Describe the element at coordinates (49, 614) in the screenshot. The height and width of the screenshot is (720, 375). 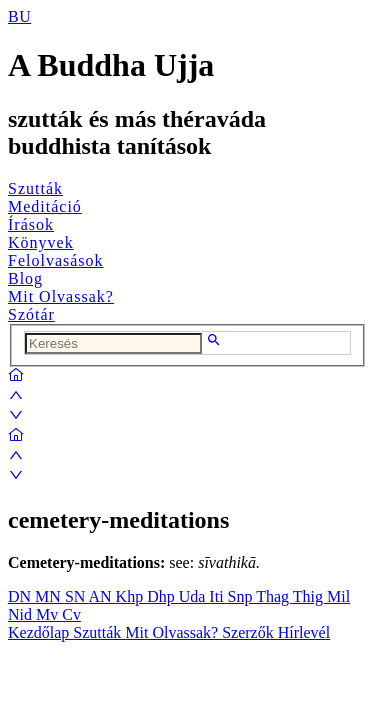
I see `Mv` at that location.